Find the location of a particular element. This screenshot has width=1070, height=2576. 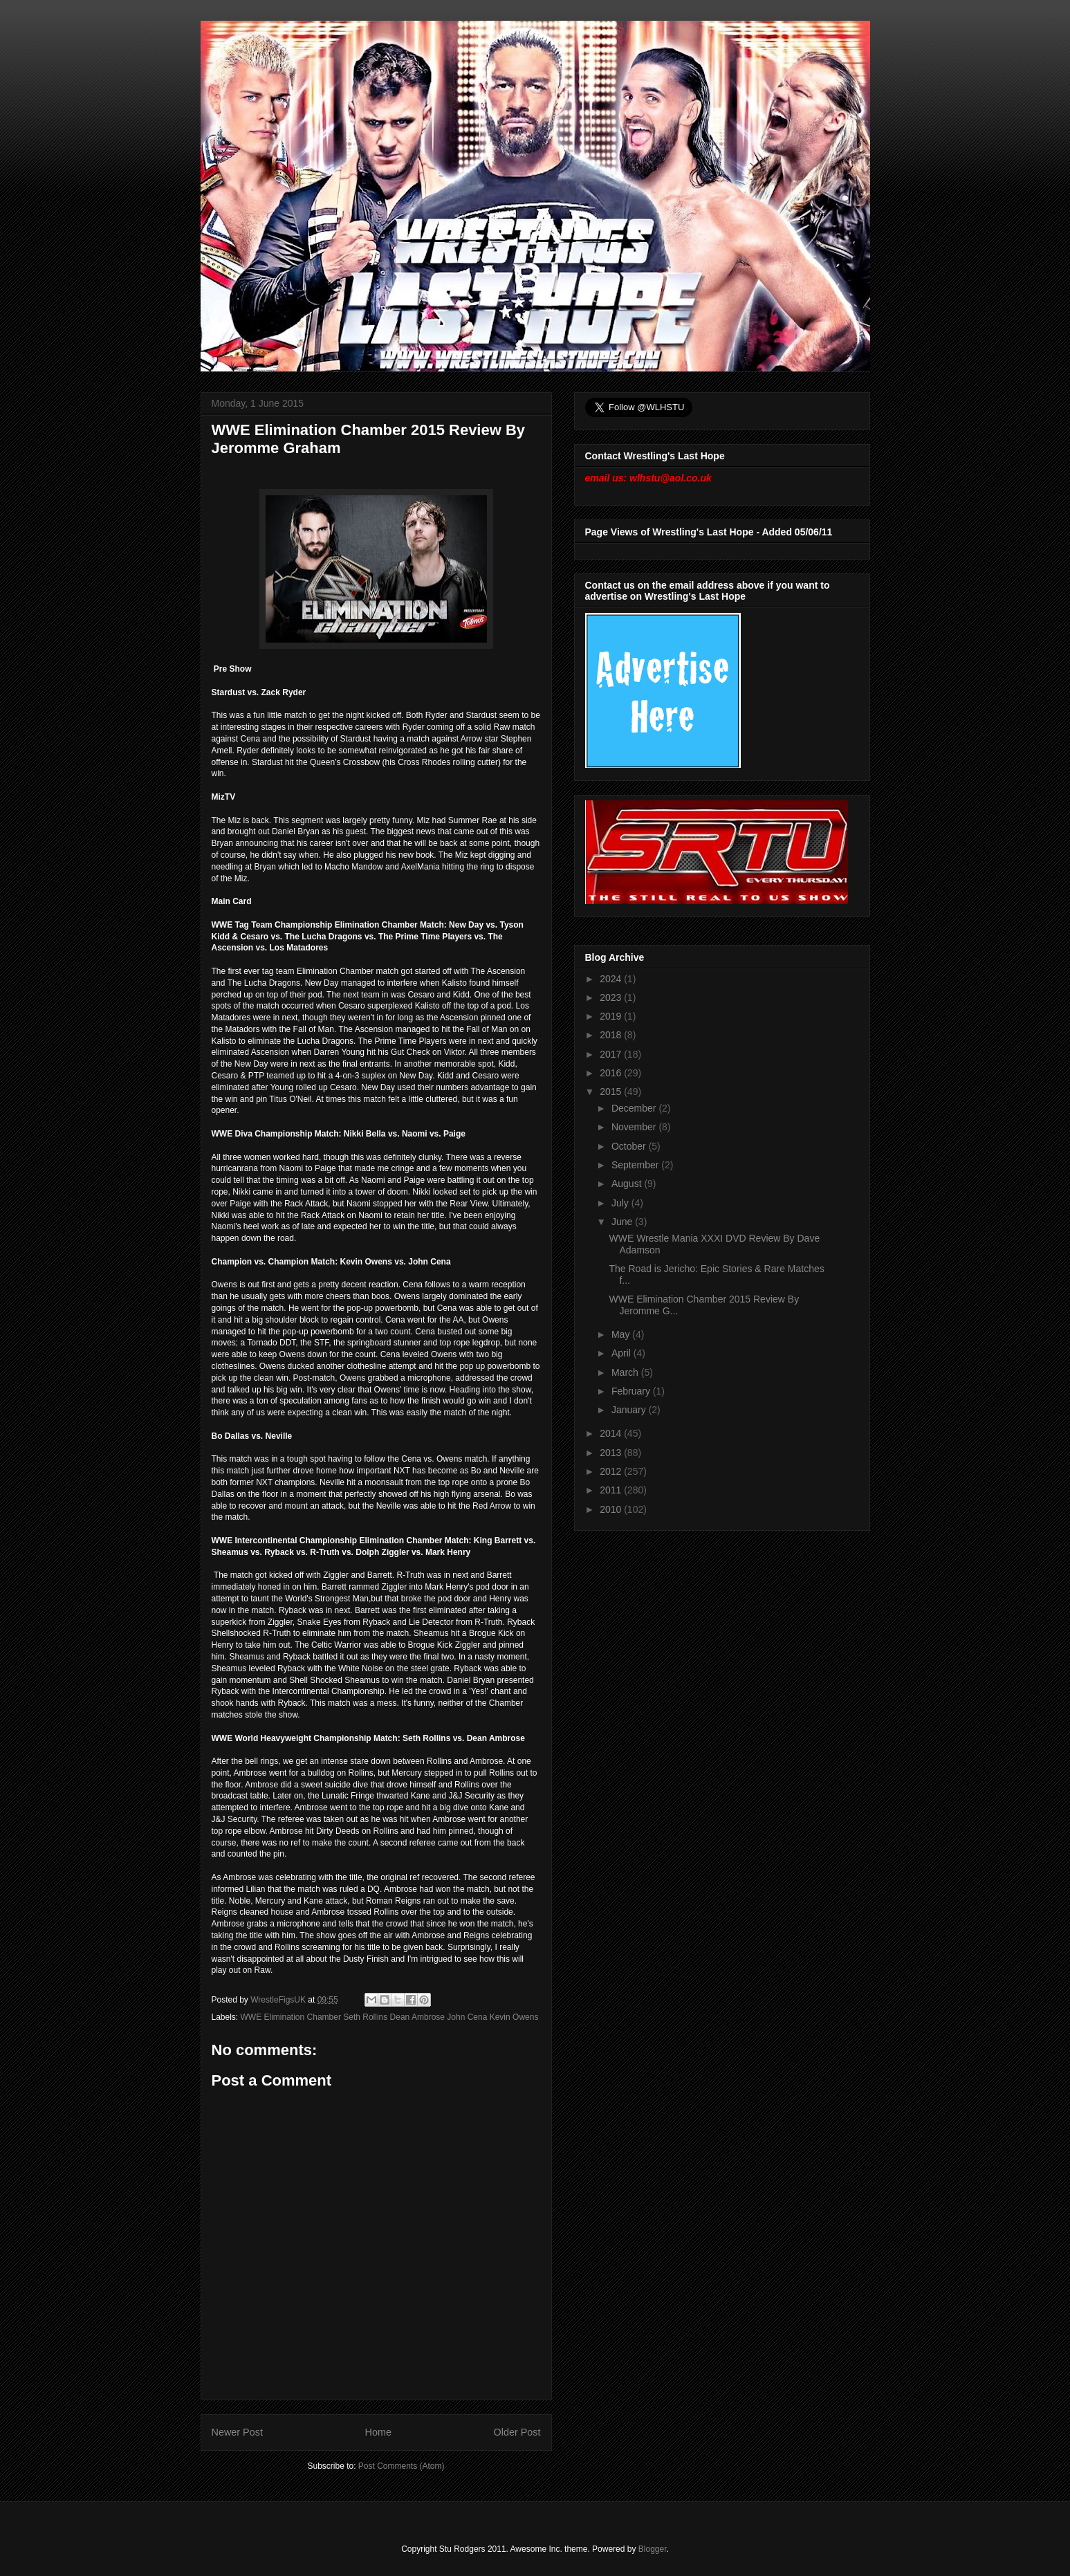

2024 is located at coordinates (612, 978).